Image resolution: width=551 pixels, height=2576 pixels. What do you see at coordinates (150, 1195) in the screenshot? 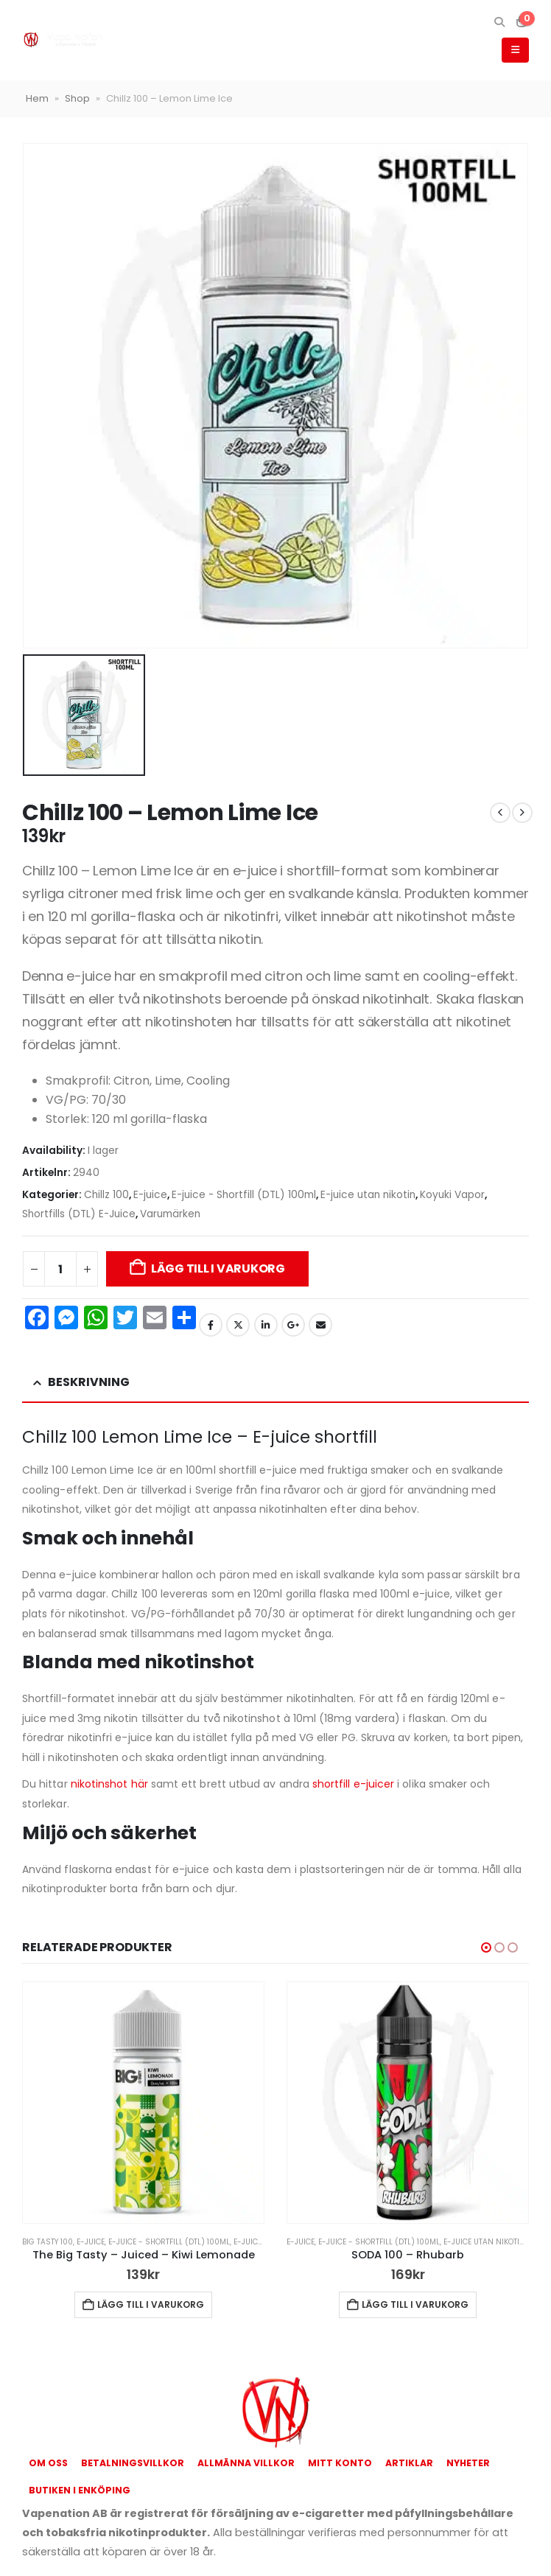
I see `E-juice` at bounding box center [150, 1195].